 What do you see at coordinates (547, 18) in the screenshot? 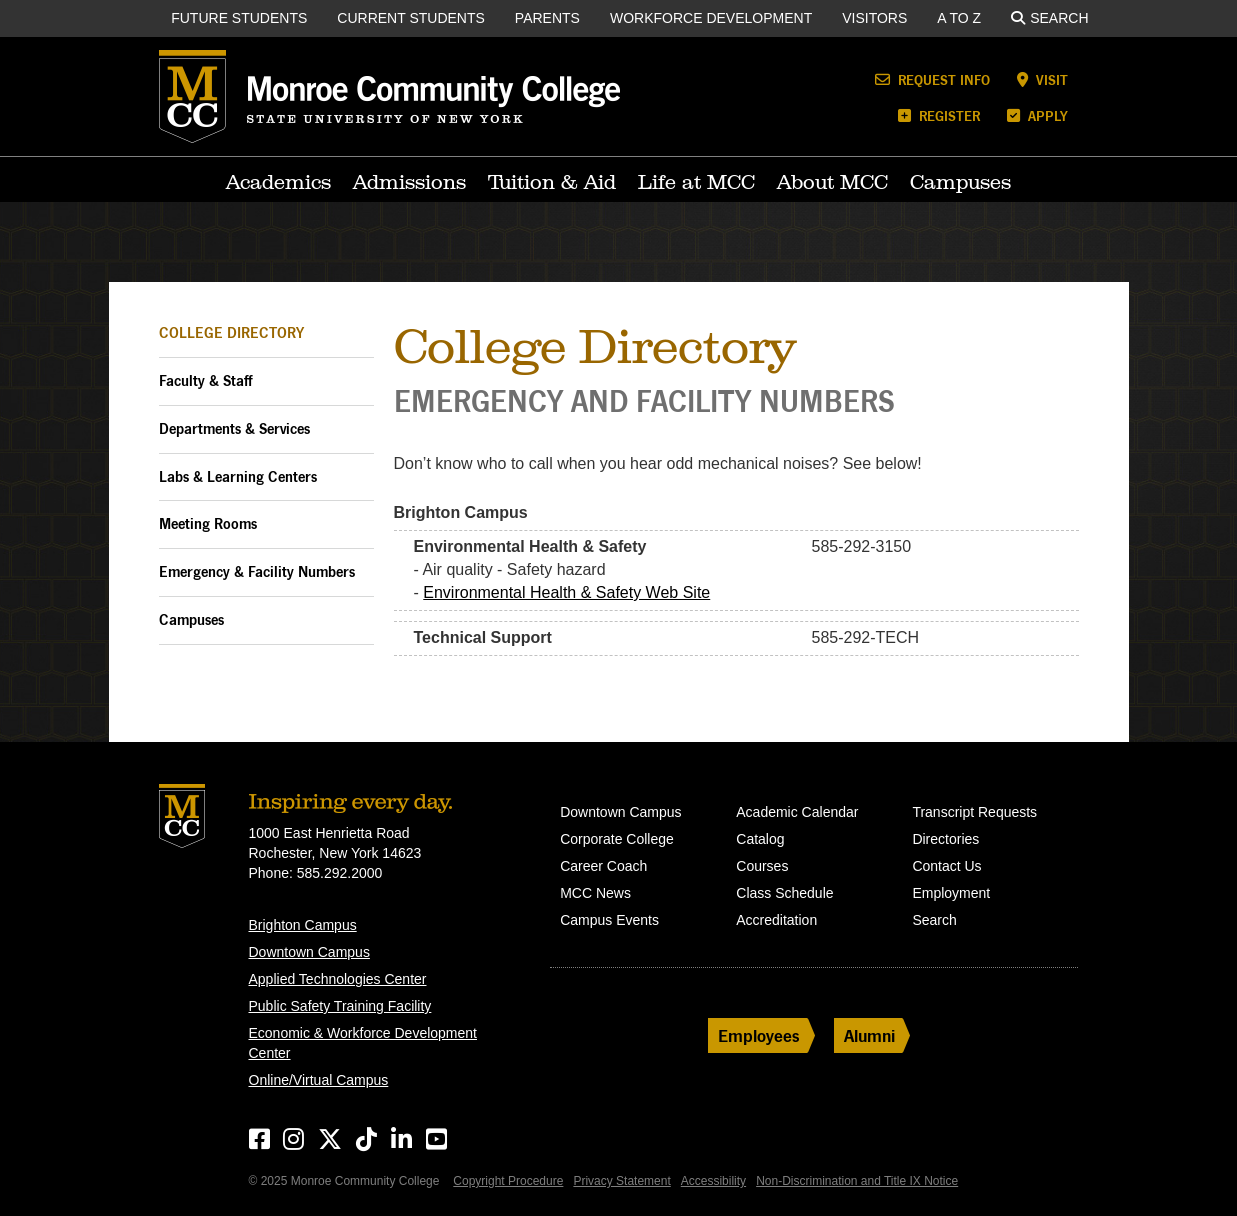
I see `Parents` at bounding box center [547, 18].